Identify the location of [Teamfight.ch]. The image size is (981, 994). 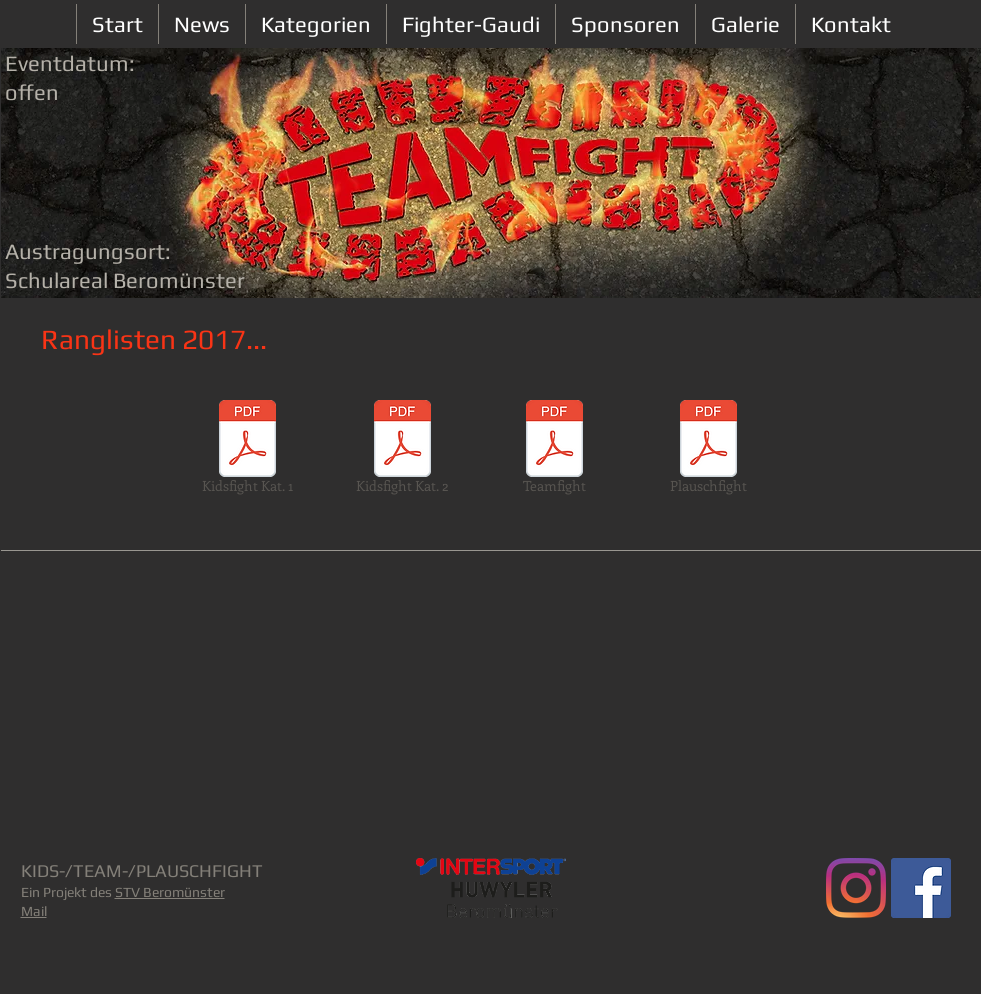
(856, 888).